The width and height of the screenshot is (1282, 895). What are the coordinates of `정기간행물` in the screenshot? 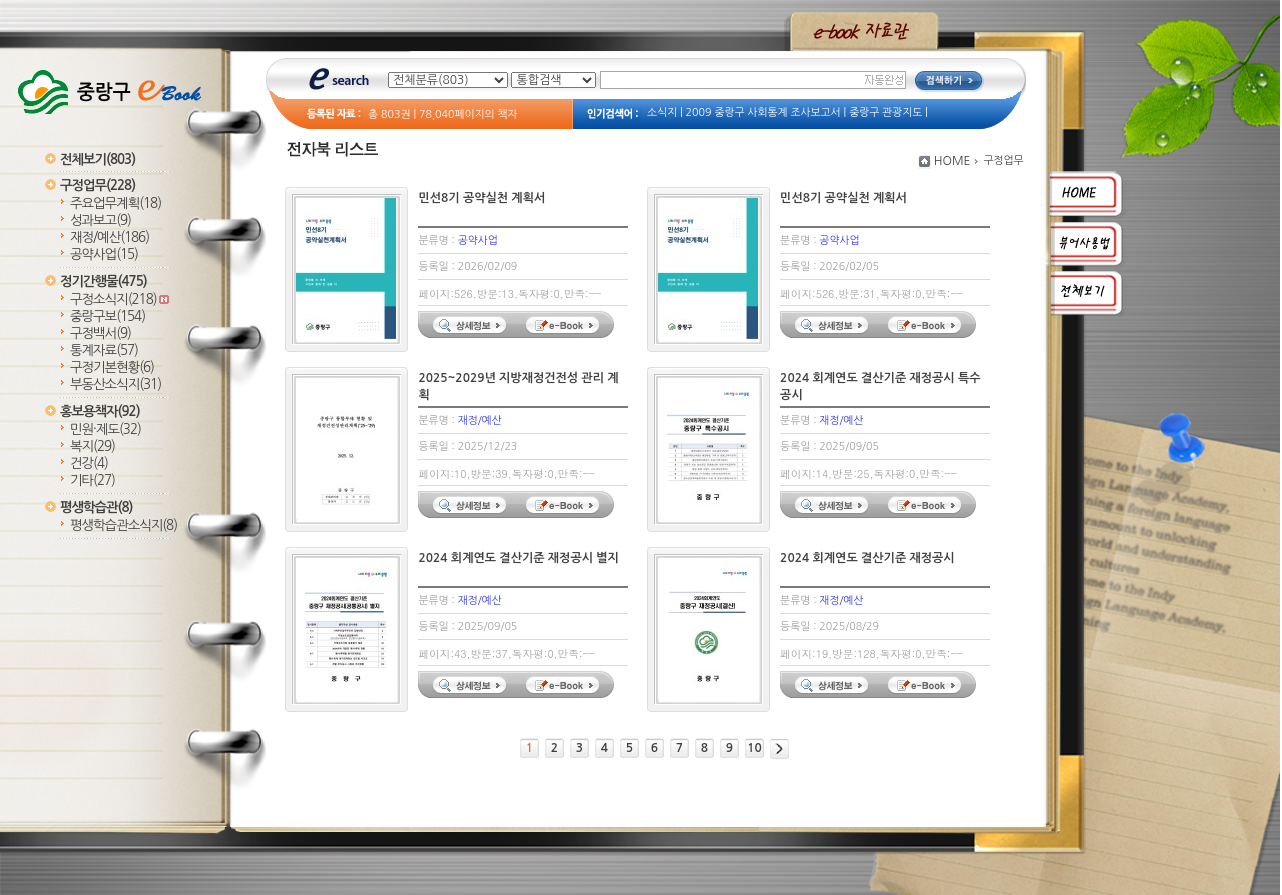 It's located at (103, 281).